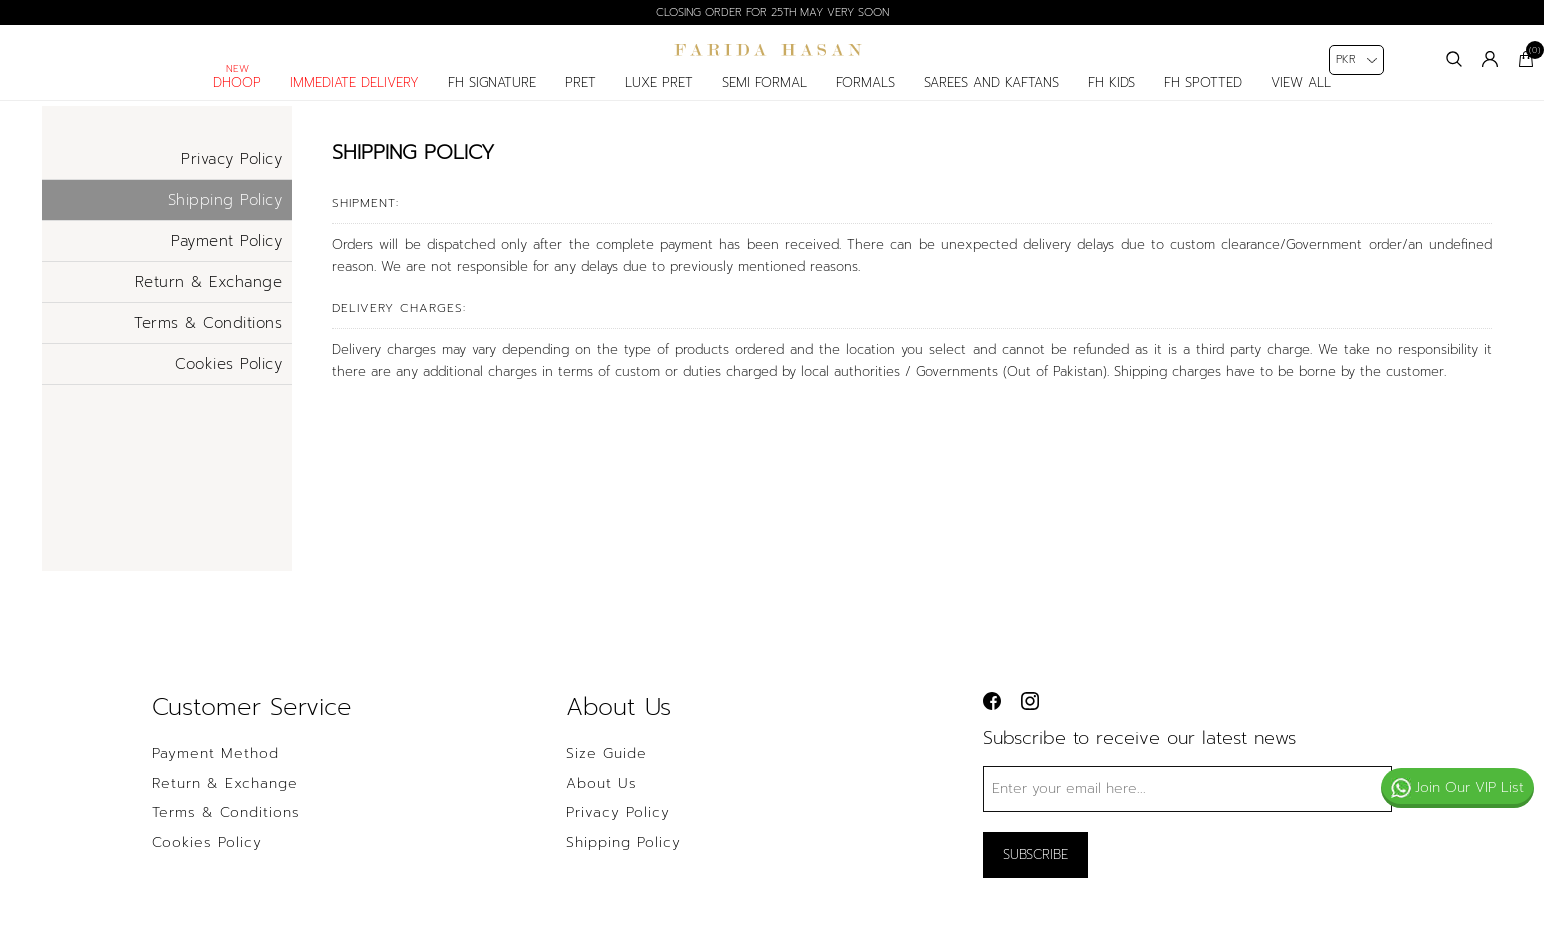 The height and width of the screenshot is (951, 1544). Describe the element at coordinates (1187, 802) in the screenshot. I see `[Sign up for our newsletter]` at that location.